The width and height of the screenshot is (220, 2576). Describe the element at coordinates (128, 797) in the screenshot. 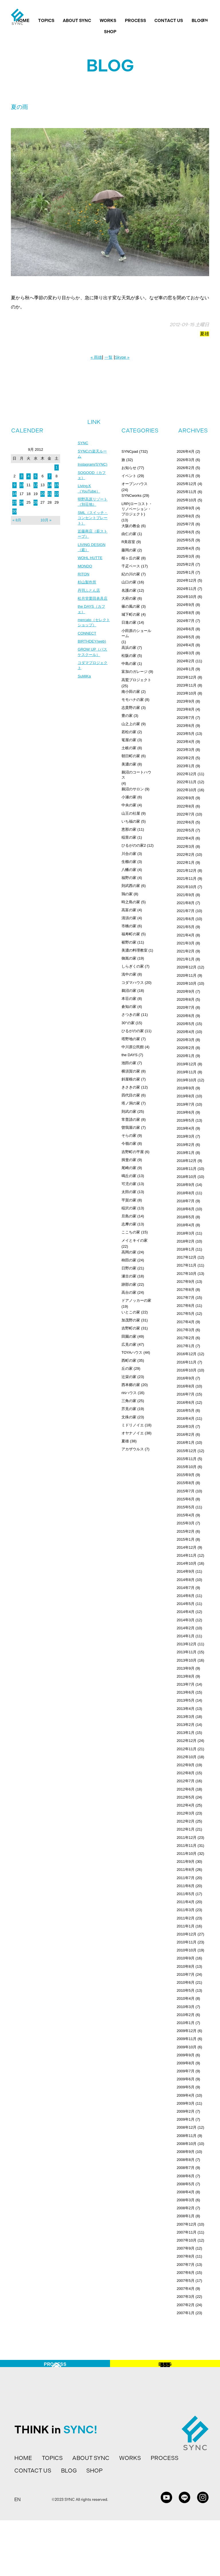

I see `小瀬の家` at that location.